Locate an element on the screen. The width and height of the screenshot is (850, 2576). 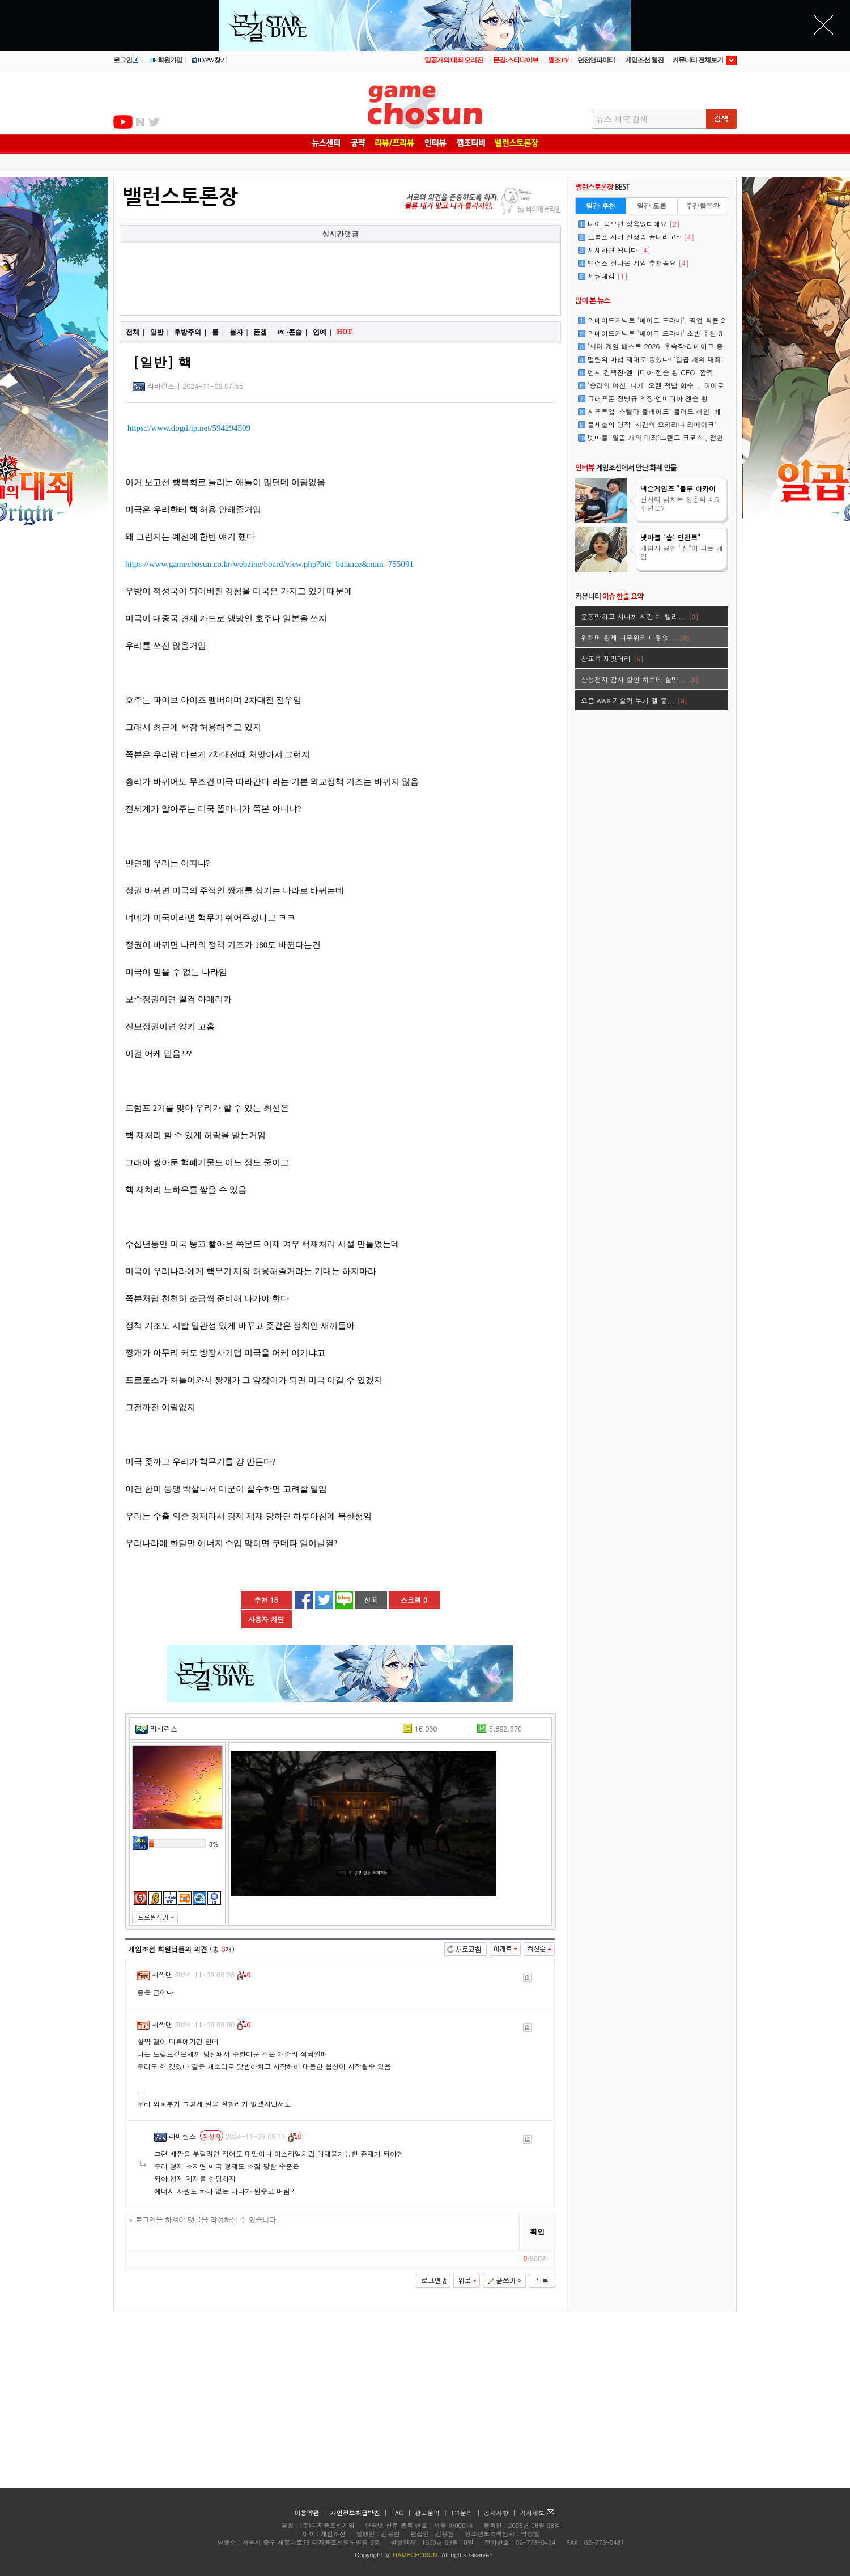
https://www.dogdrip.net/594294509 is located at coordinates (189, 427).